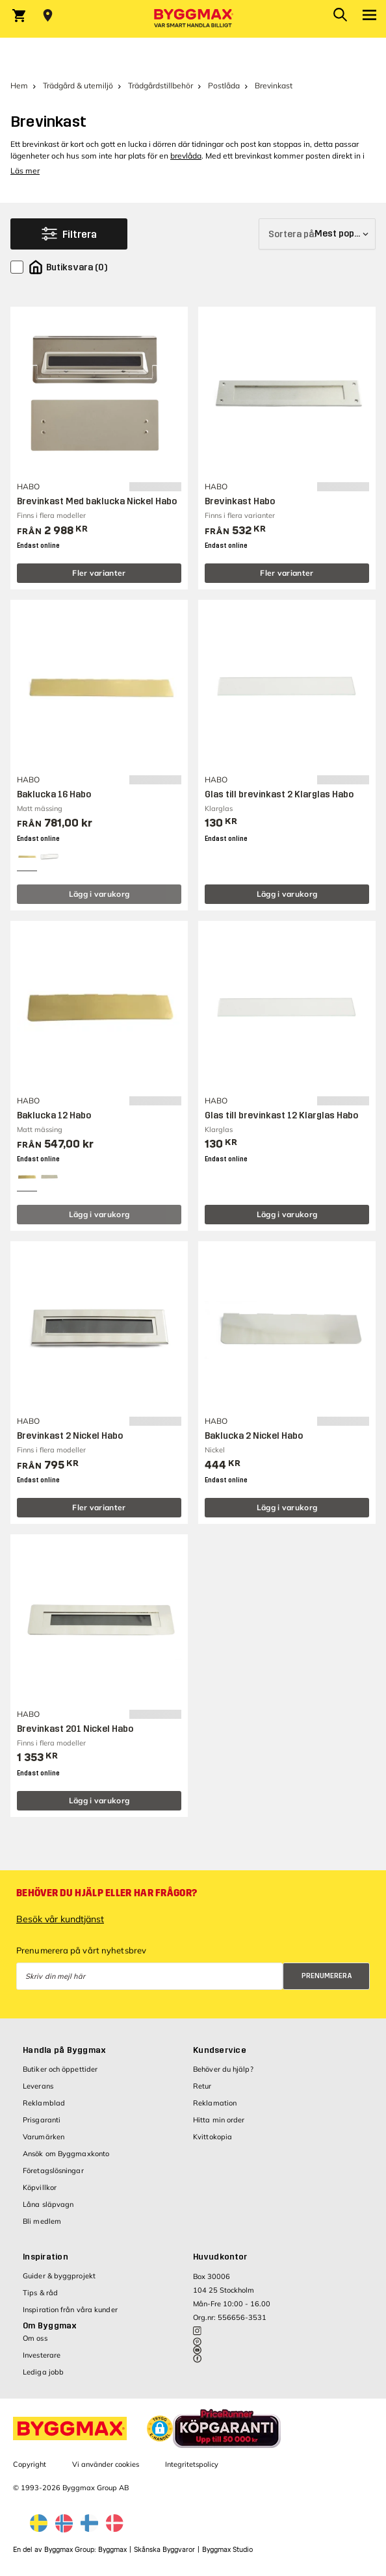  Describe the element at coordinates (185, 156) in the screenshot. I see `brevlåda` at that location.